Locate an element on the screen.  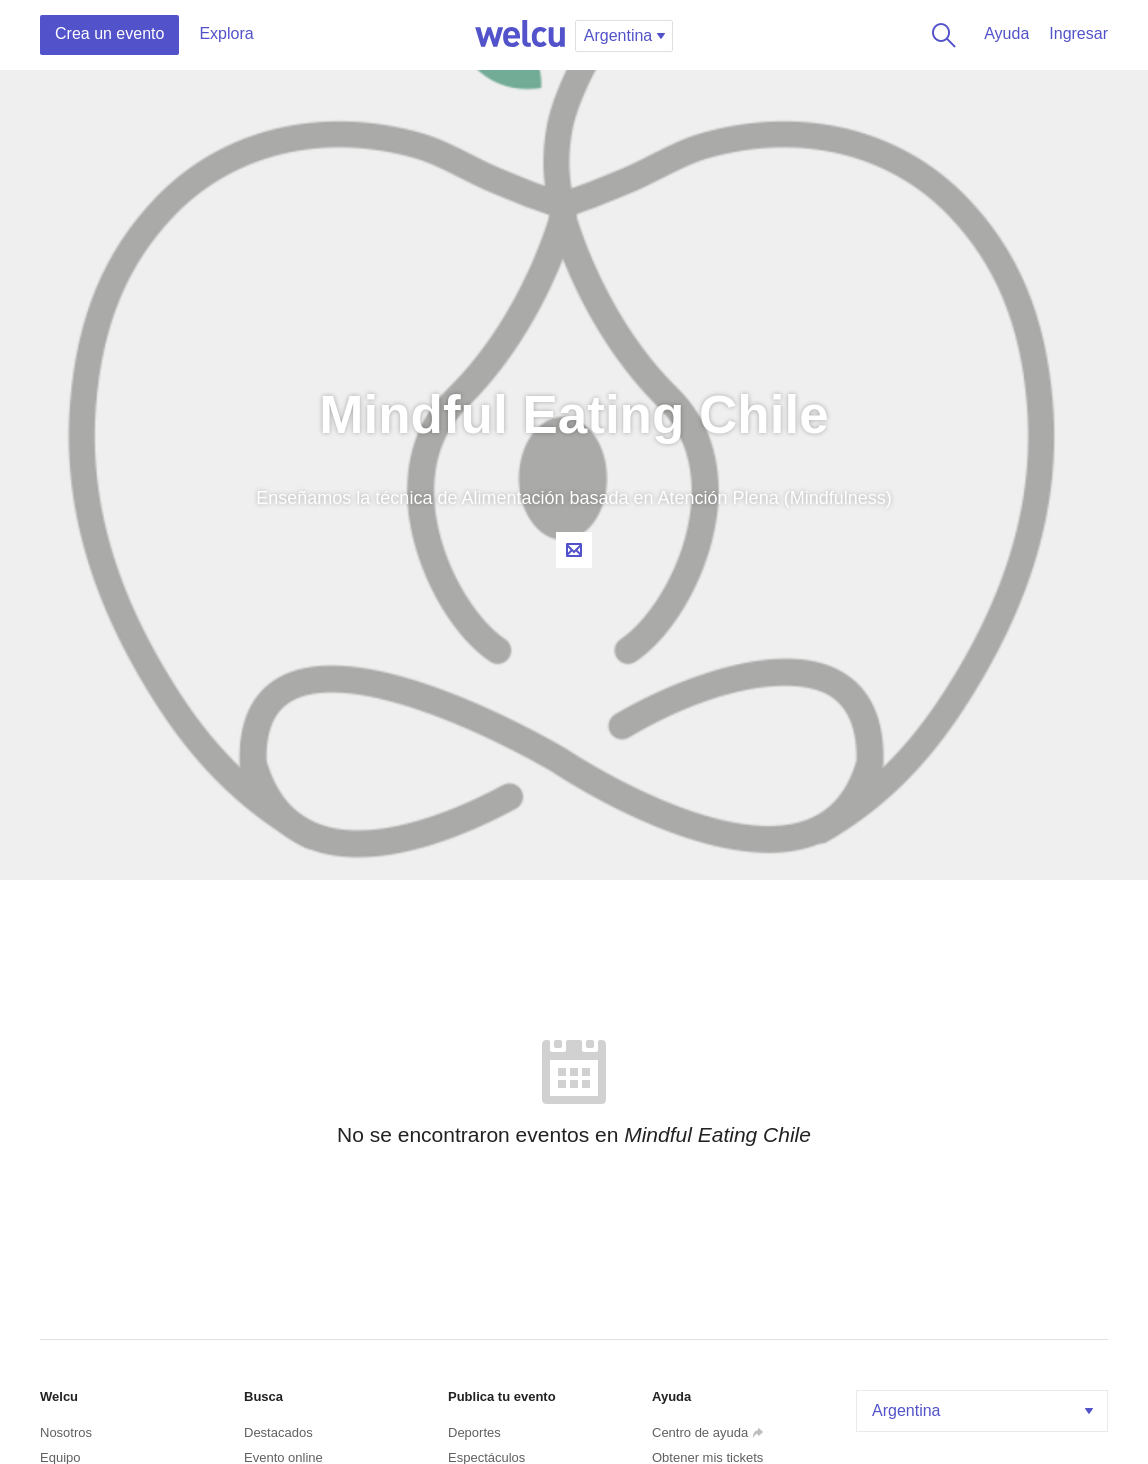
Ingresar is located at coordinates (1078, 33).